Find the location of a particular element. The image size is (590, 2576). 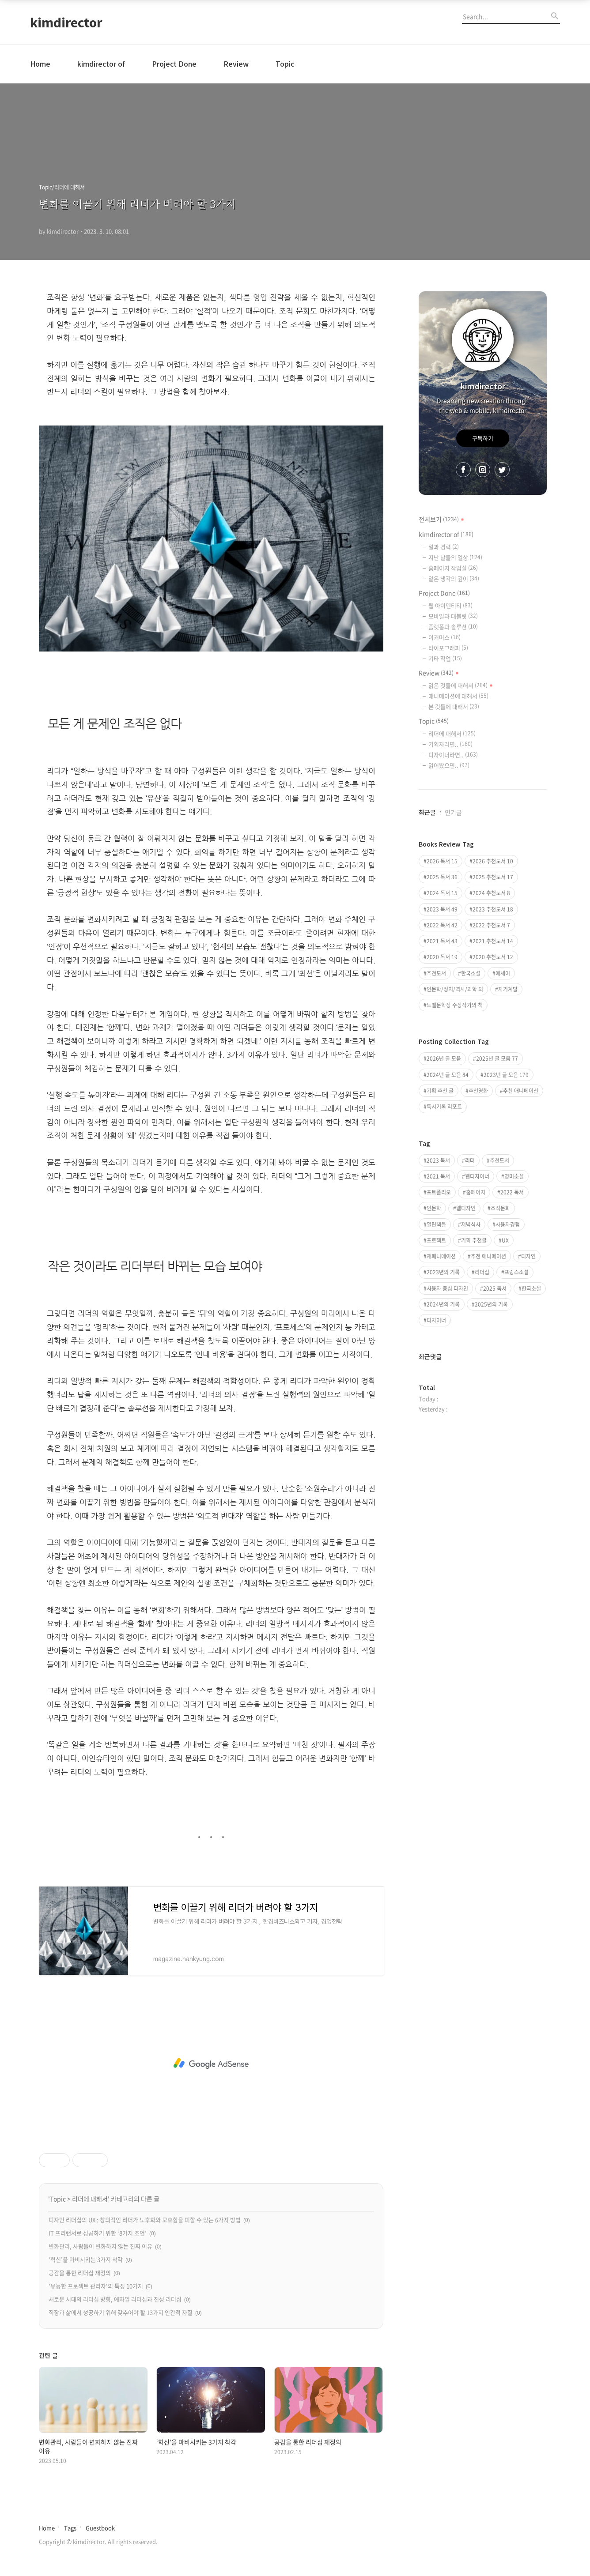

2025 추천도서 17 is located at coordinates (493, 877).